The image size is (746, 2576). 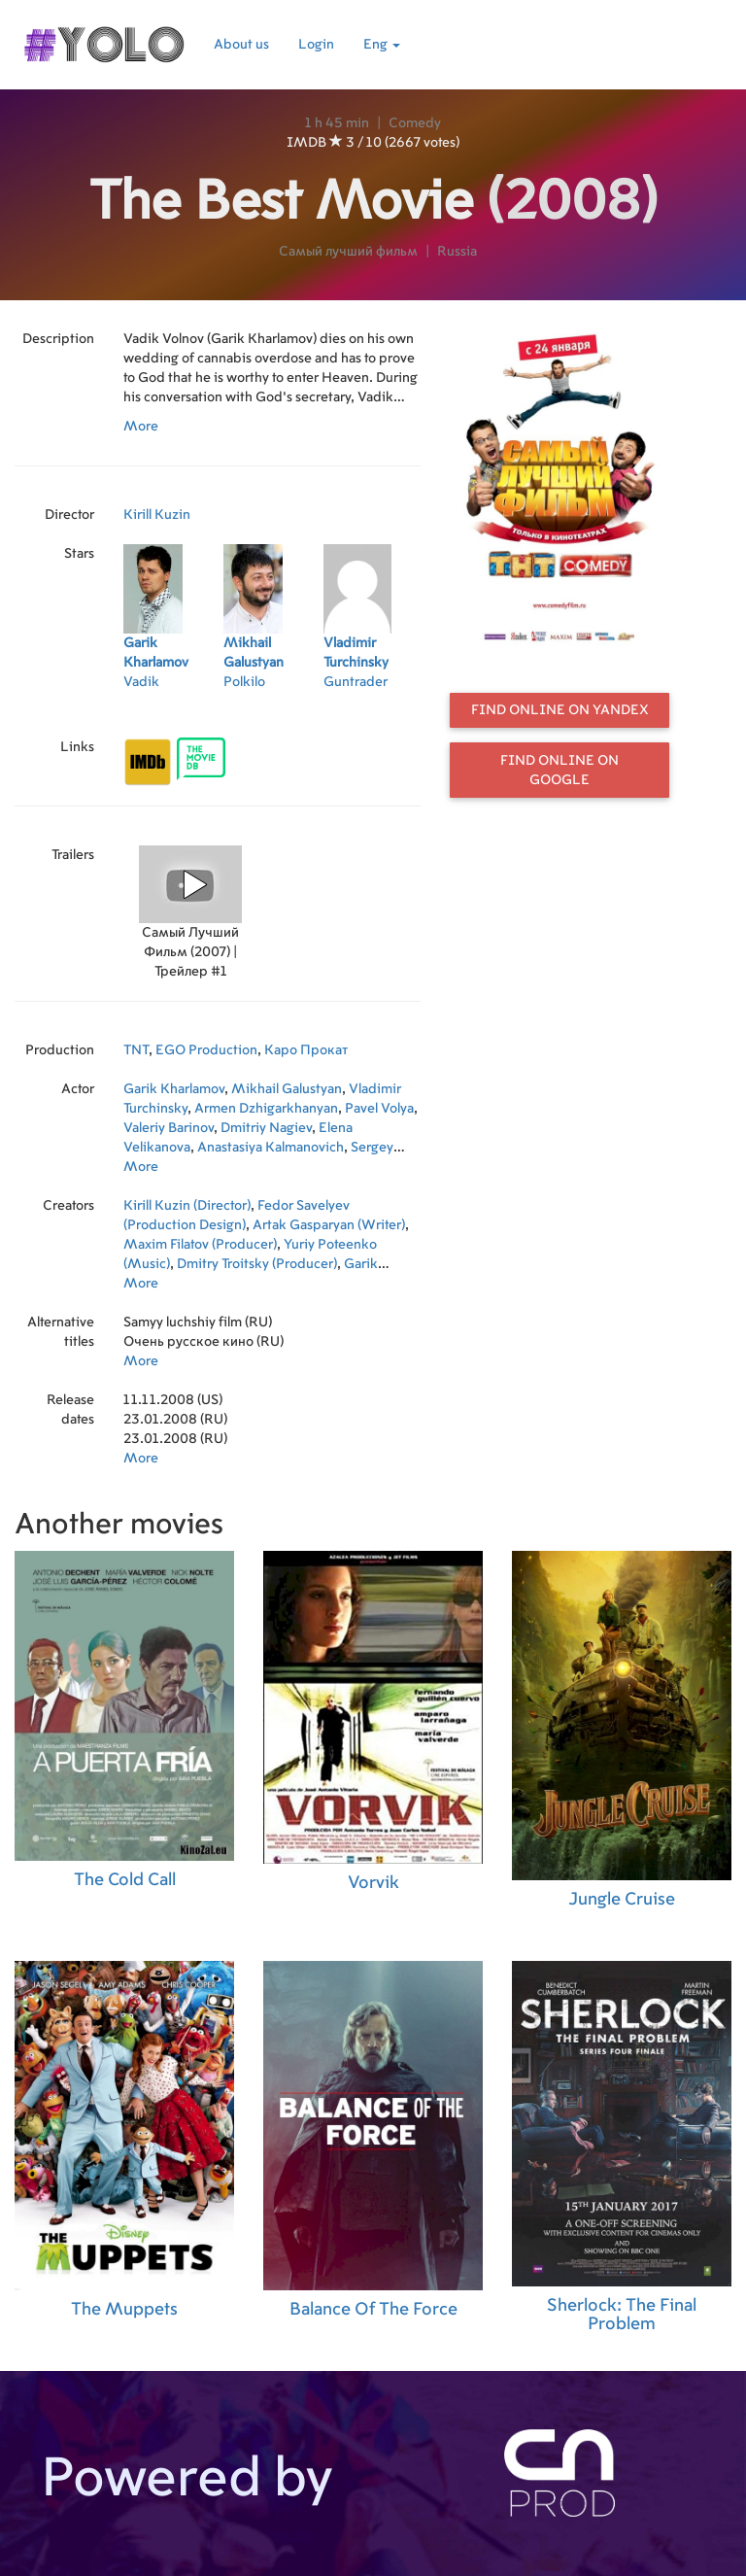 I want to click on Dmitriy Nagiev, so click(x=266, y=1128).